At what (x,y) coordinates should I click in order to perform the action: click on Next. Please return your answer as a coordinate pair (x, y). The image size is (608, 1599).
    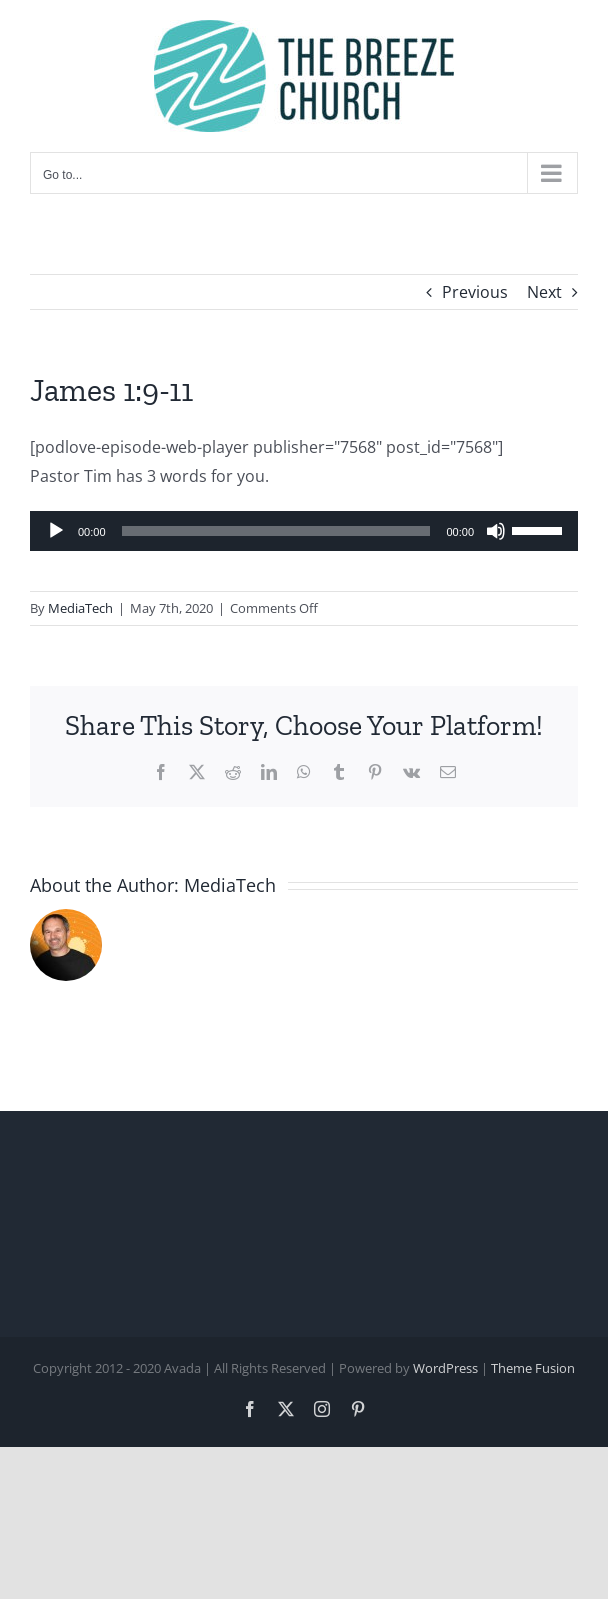
    Looking at the image, I should click on (544, 292).